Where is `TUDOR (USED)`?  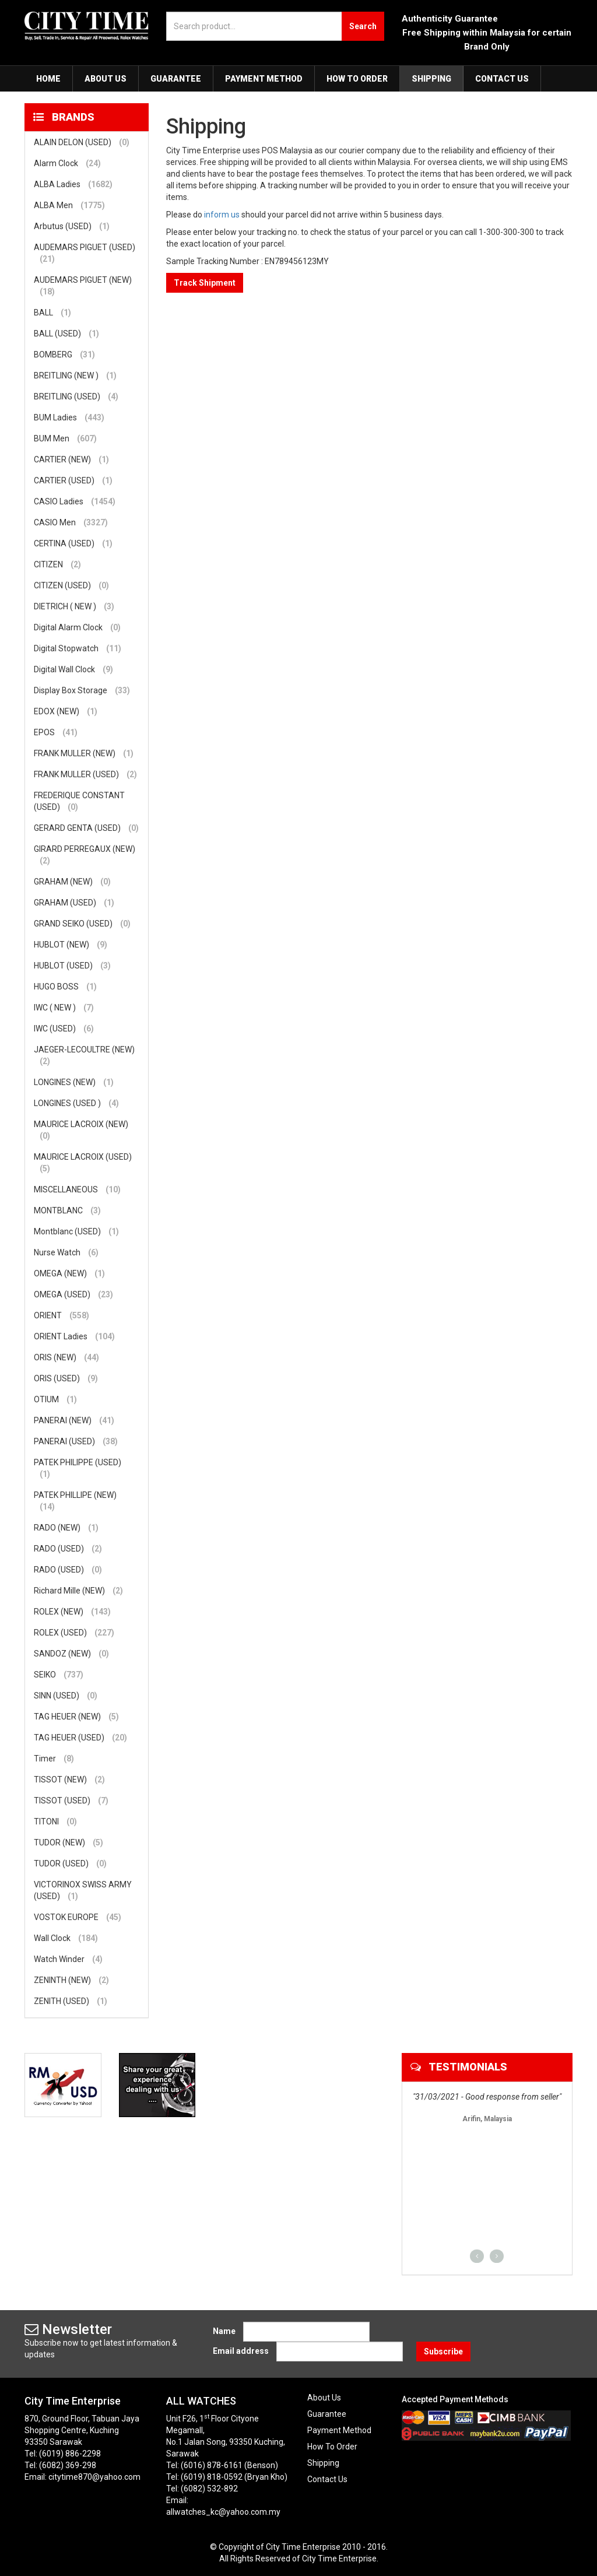 TUDOR (USED) is located at coordinates (70, 1863).